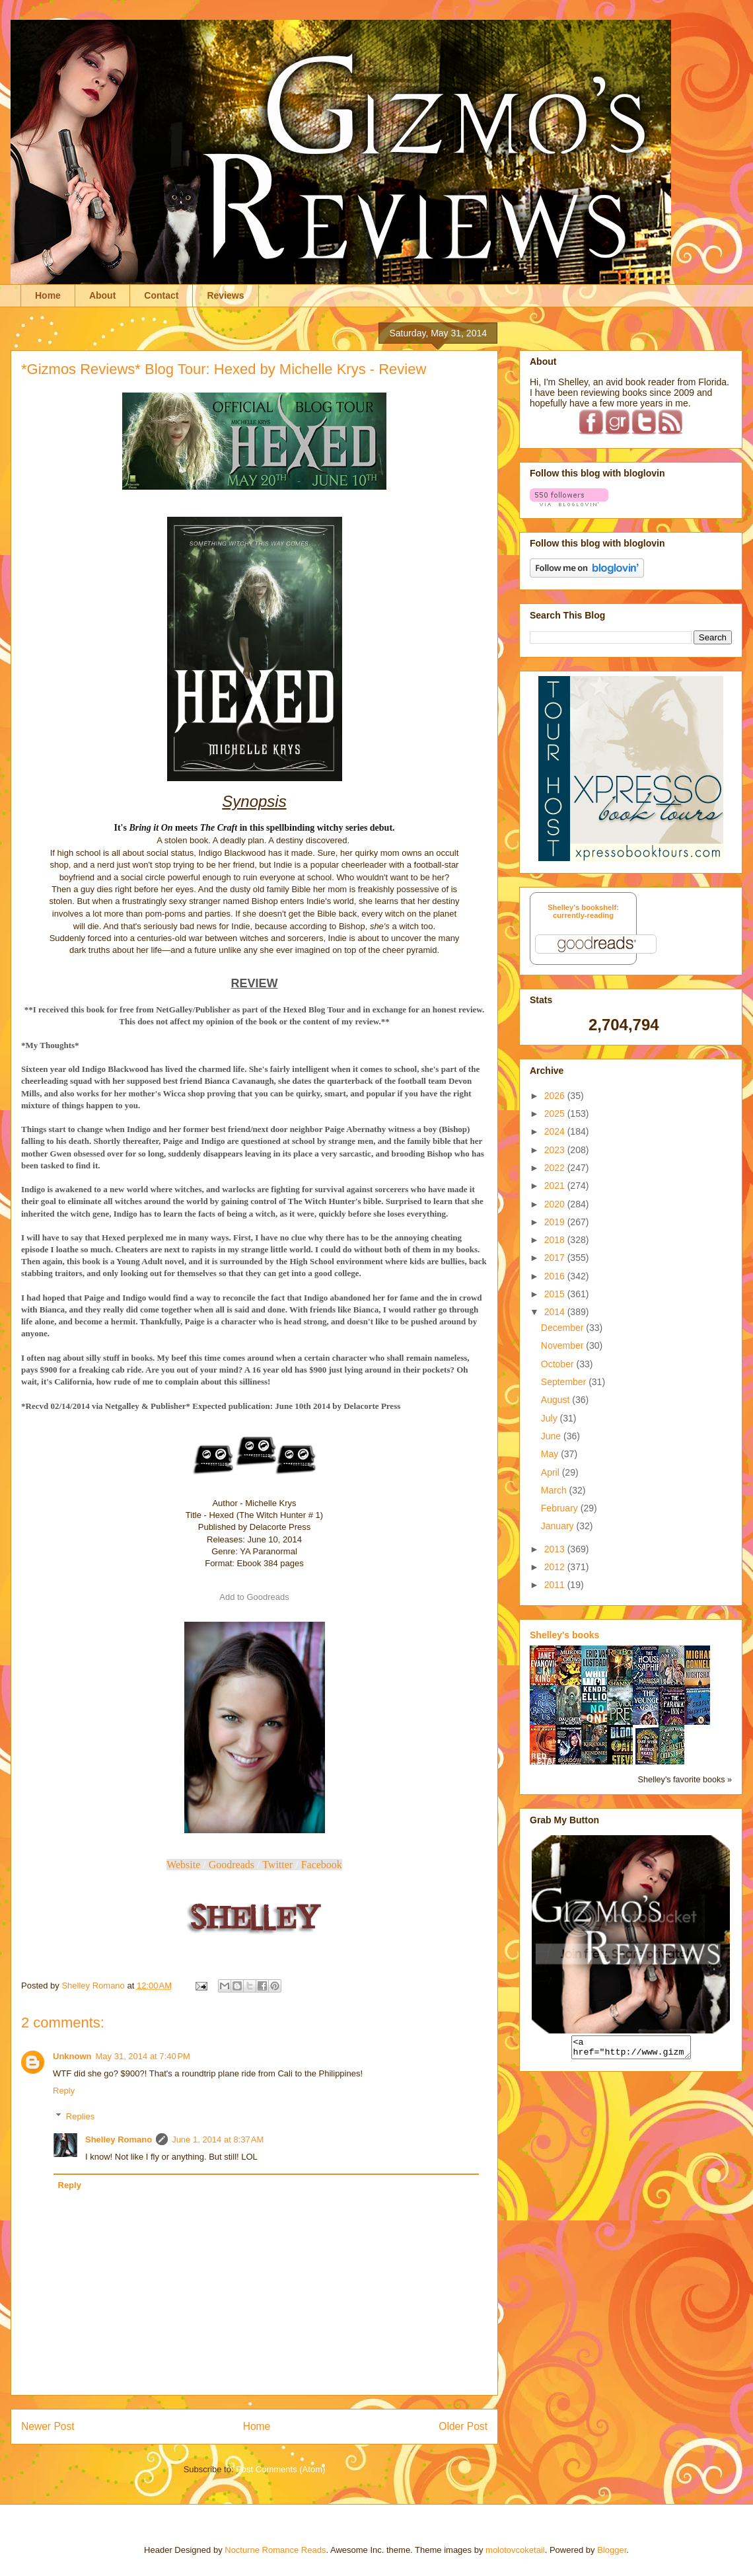 Image resolution: width=753 pixels, height=2576 pixels. I want to click on 2014, so click(555, 1312).